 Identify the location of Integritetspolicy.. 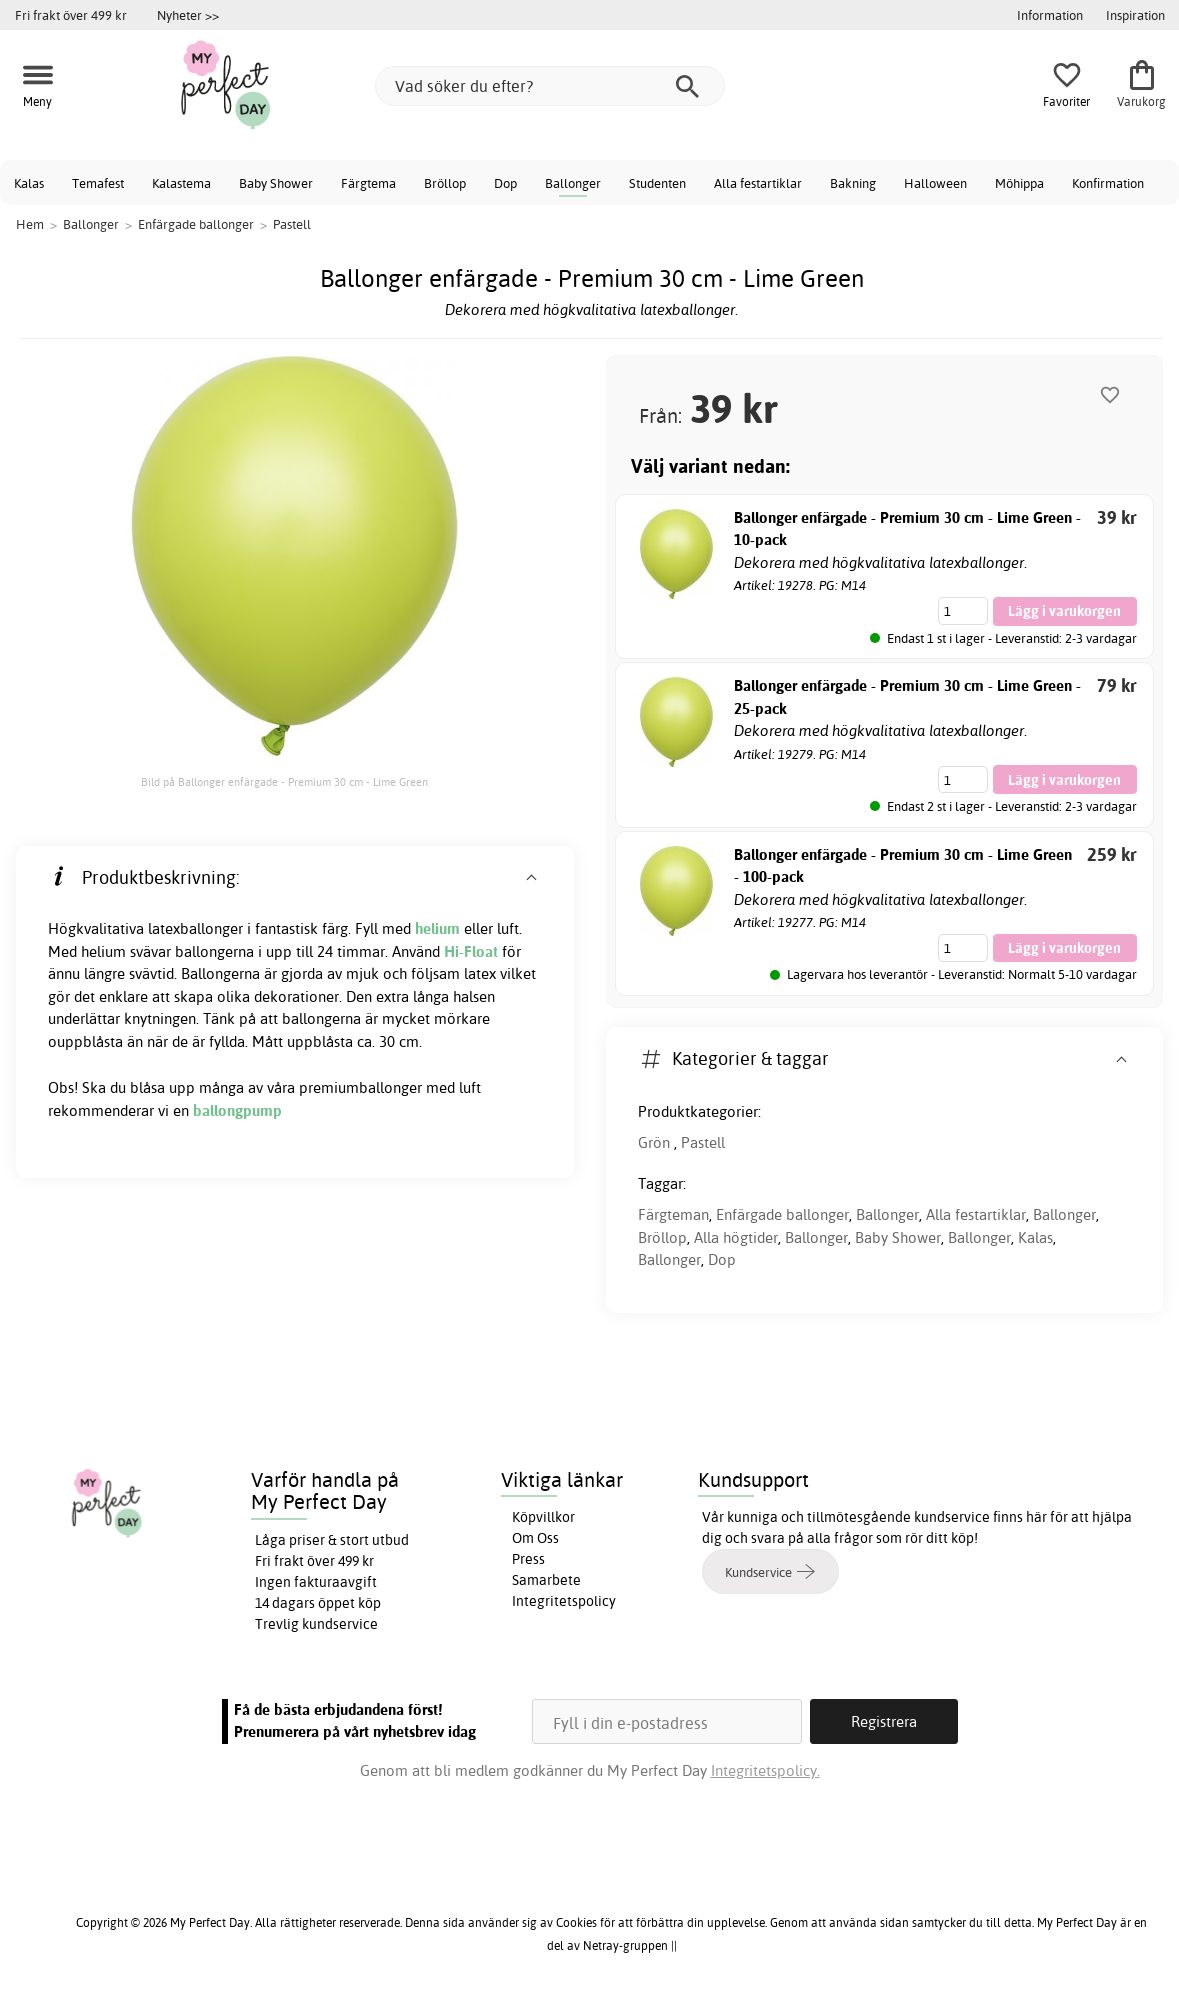
(765, 1770).